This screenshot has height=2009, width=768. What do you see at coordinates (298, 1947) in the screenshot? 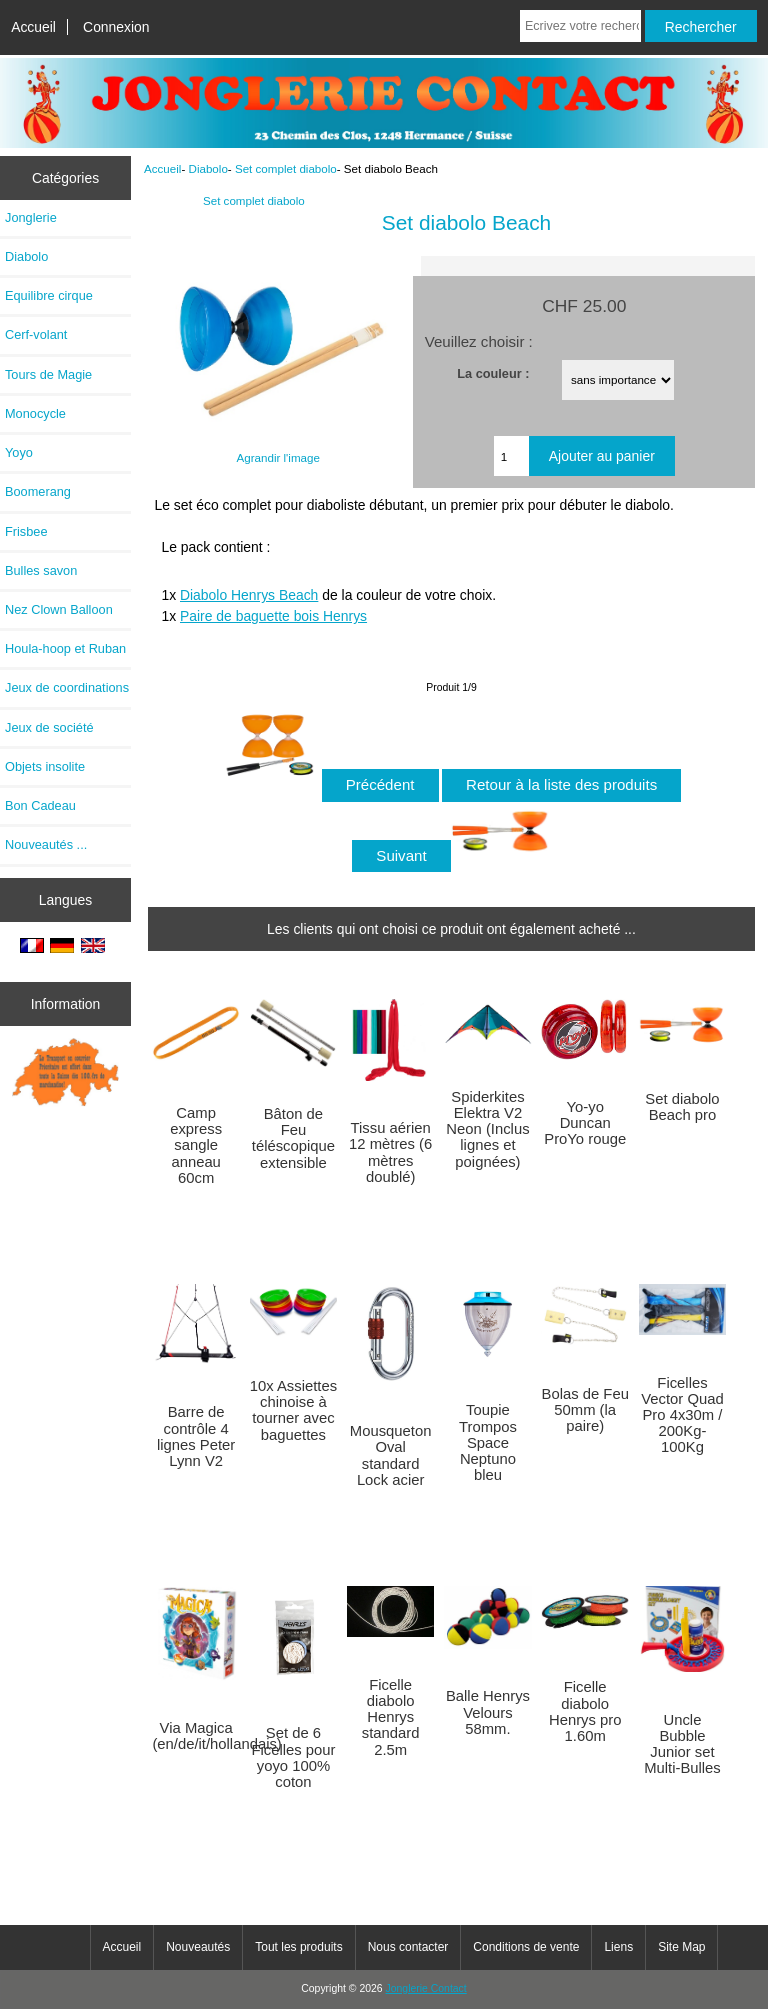
I see `Tout les produits` at bounding box center [298, 1947].